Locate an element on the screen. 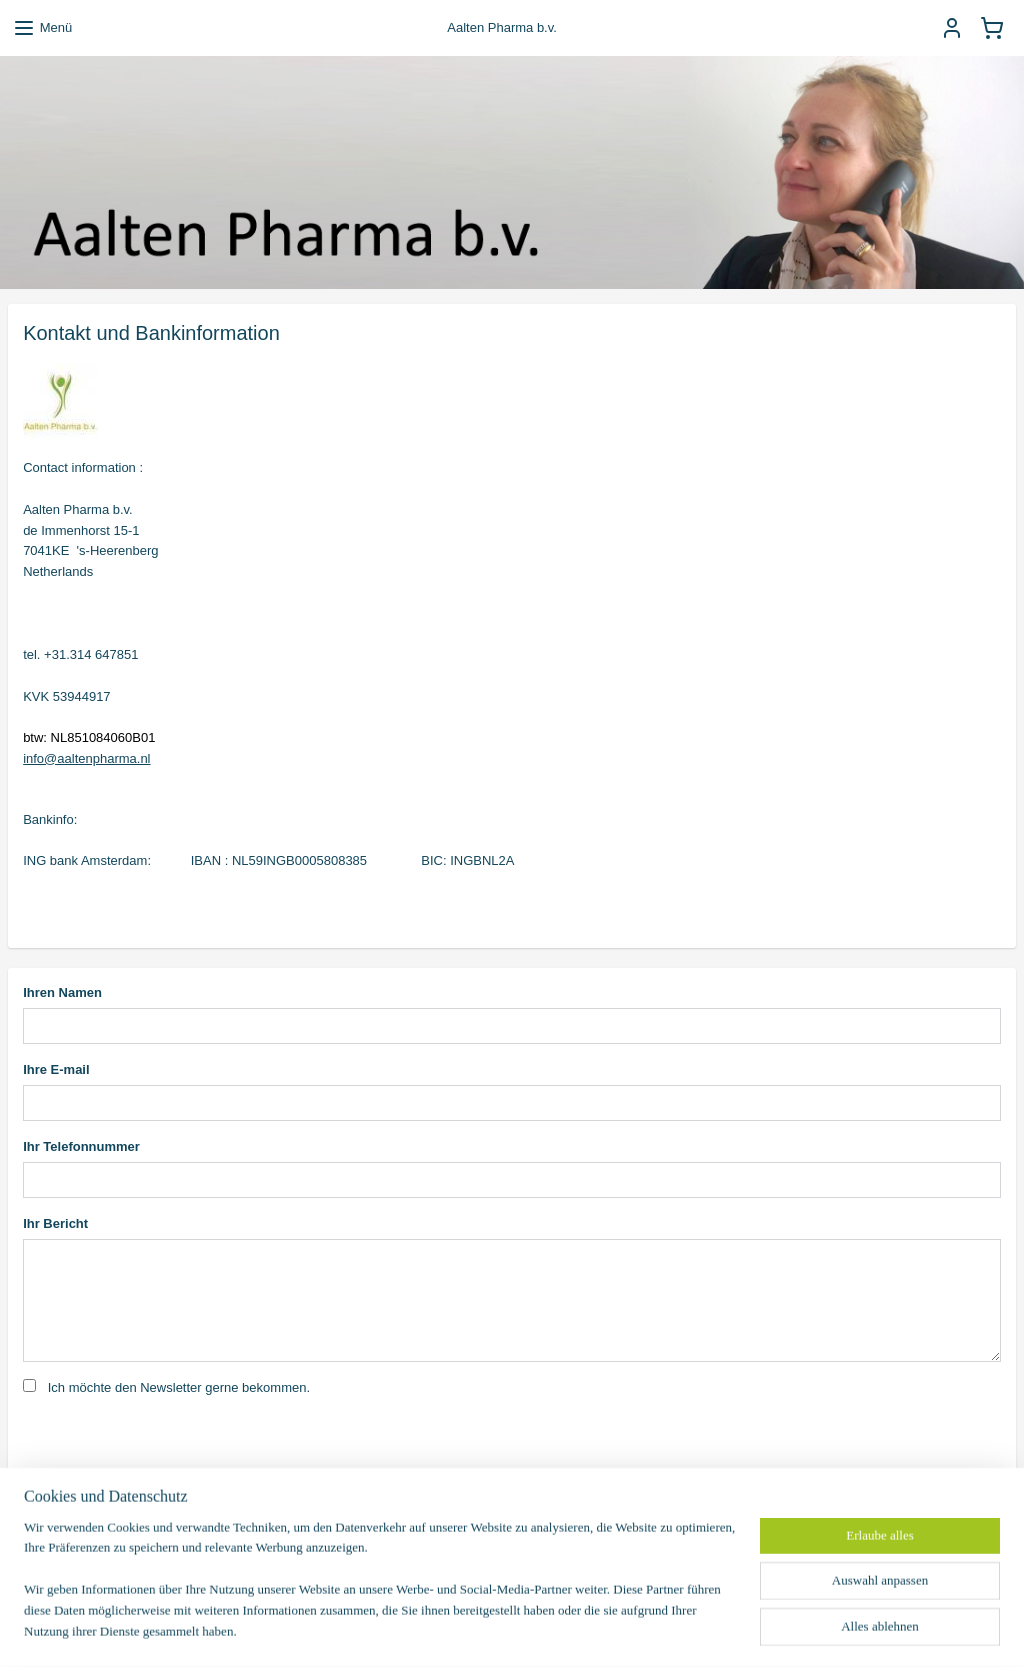  rss is located at coordinates (496, 1630).